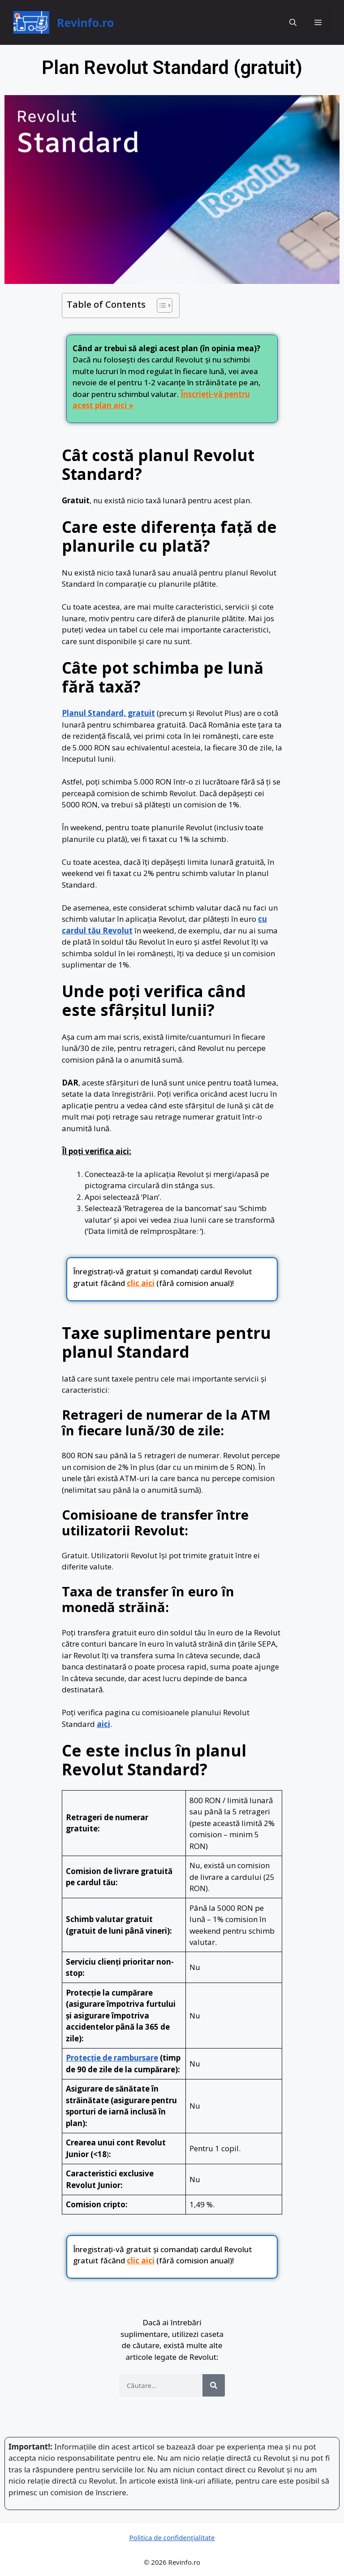 Image resolution: width=344 pixels, height=2576 pixels. Describe the element at coordinates (213, 2385) in the screenshot. I see `[Search]` at that location.